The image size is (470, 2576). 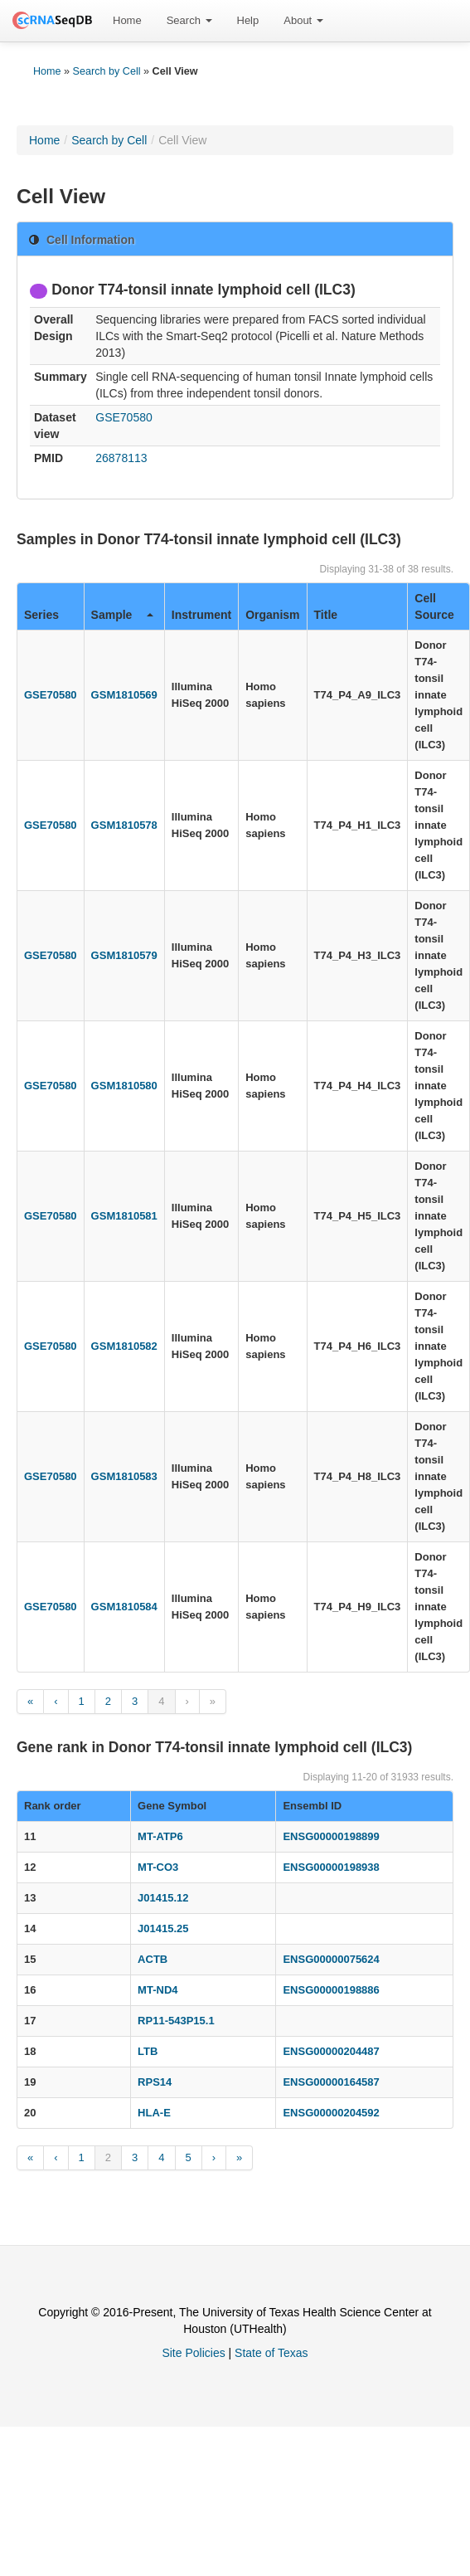 What do you see at coordinates (124, 825) in the screenshot?
I see `GSM1810578` at bounding box center [124, 825].